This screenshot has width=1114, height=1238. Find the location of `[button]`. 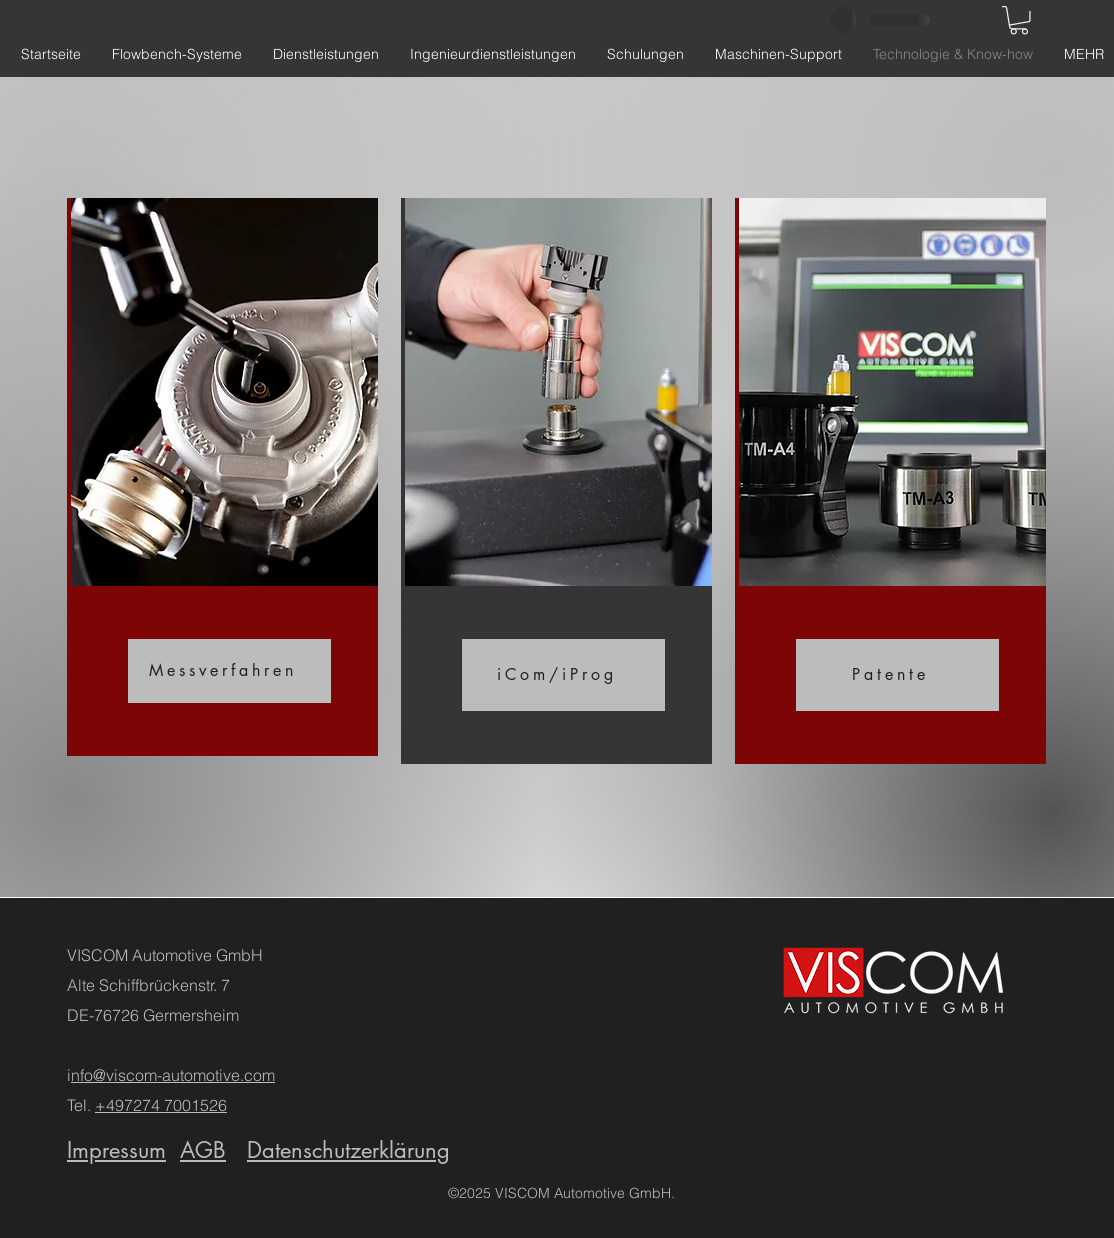

[button] is located at coordinates (1019, 20).